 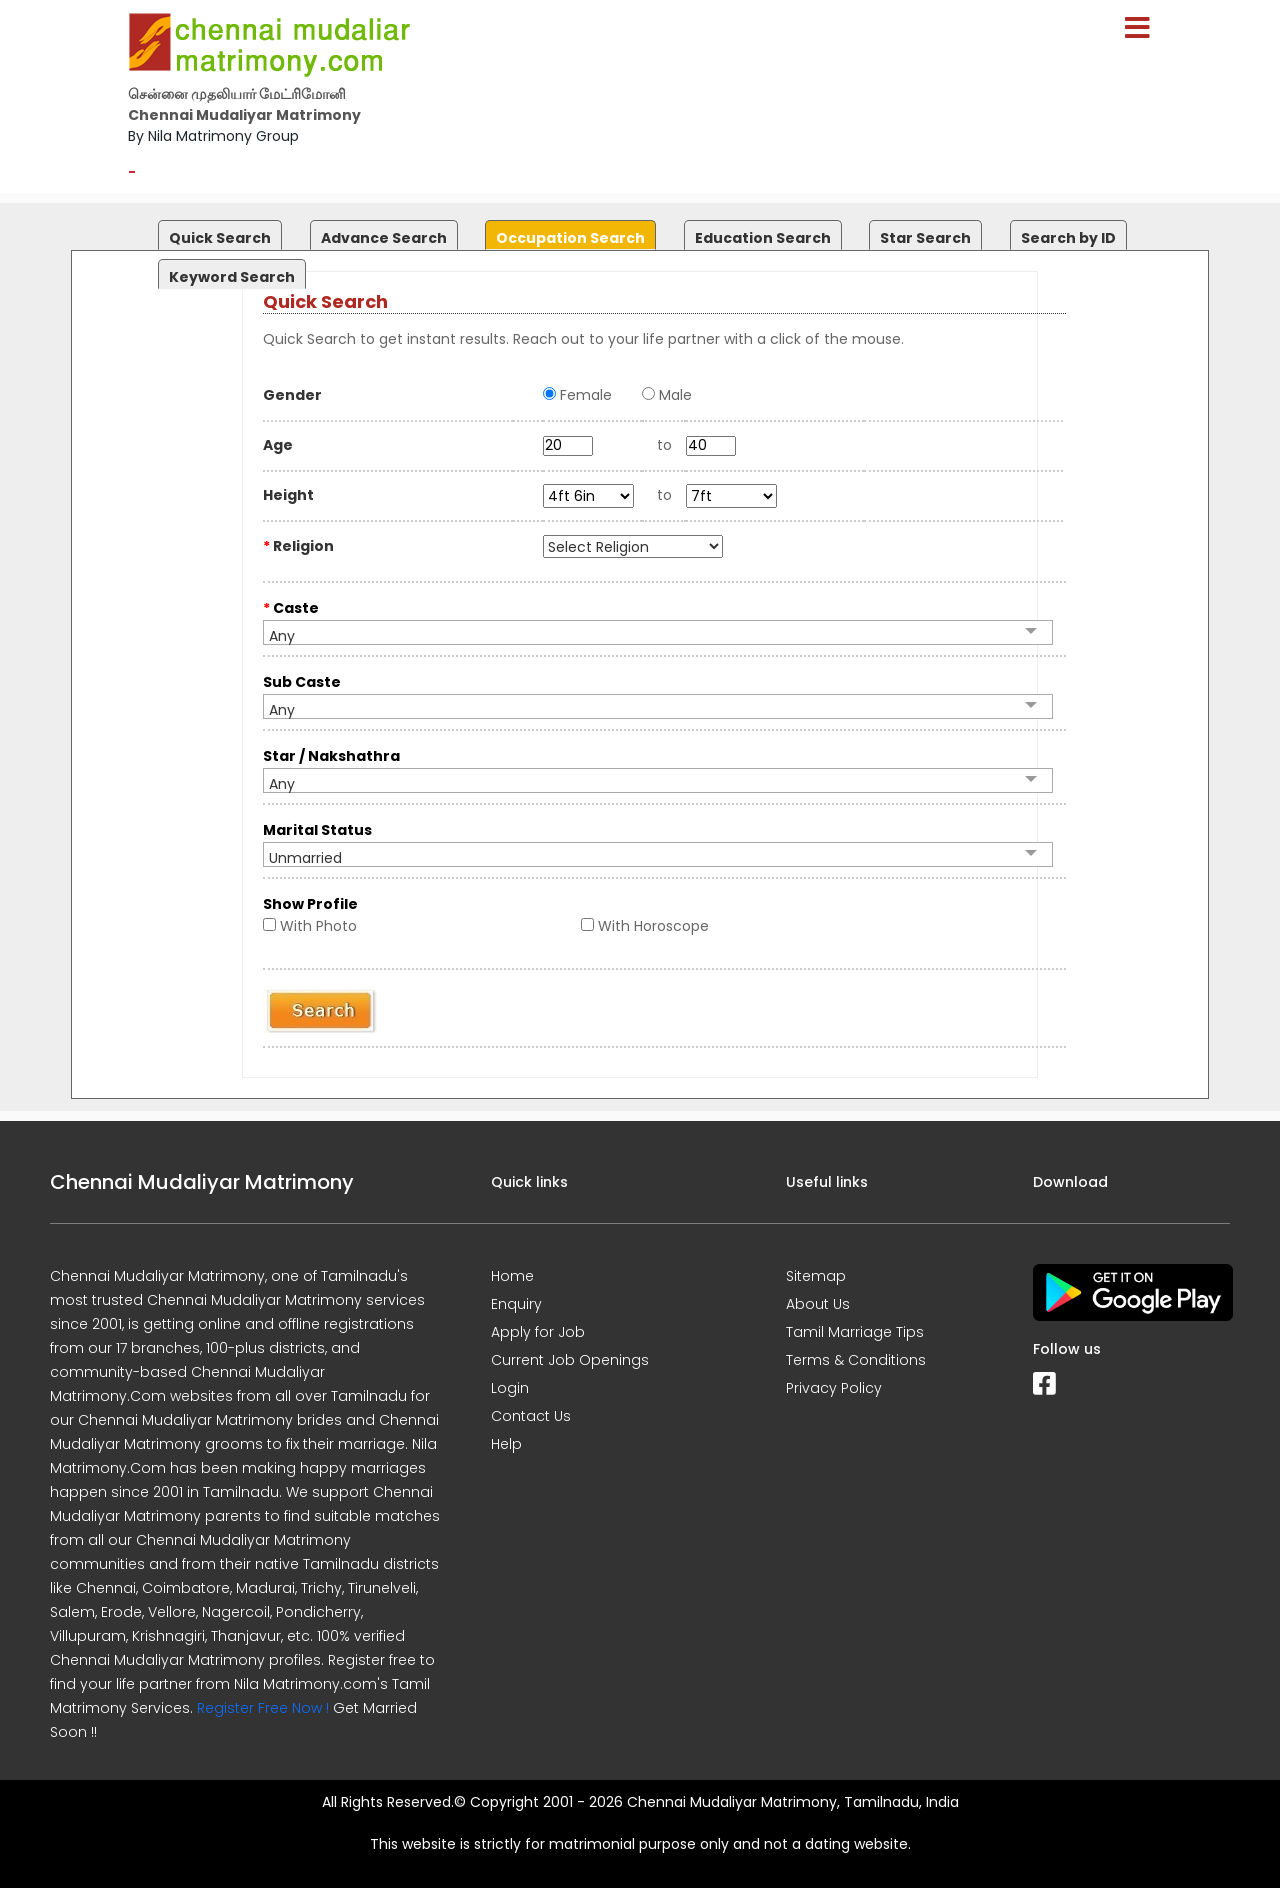 I want to click on Login, so click(x=510, y=1388).